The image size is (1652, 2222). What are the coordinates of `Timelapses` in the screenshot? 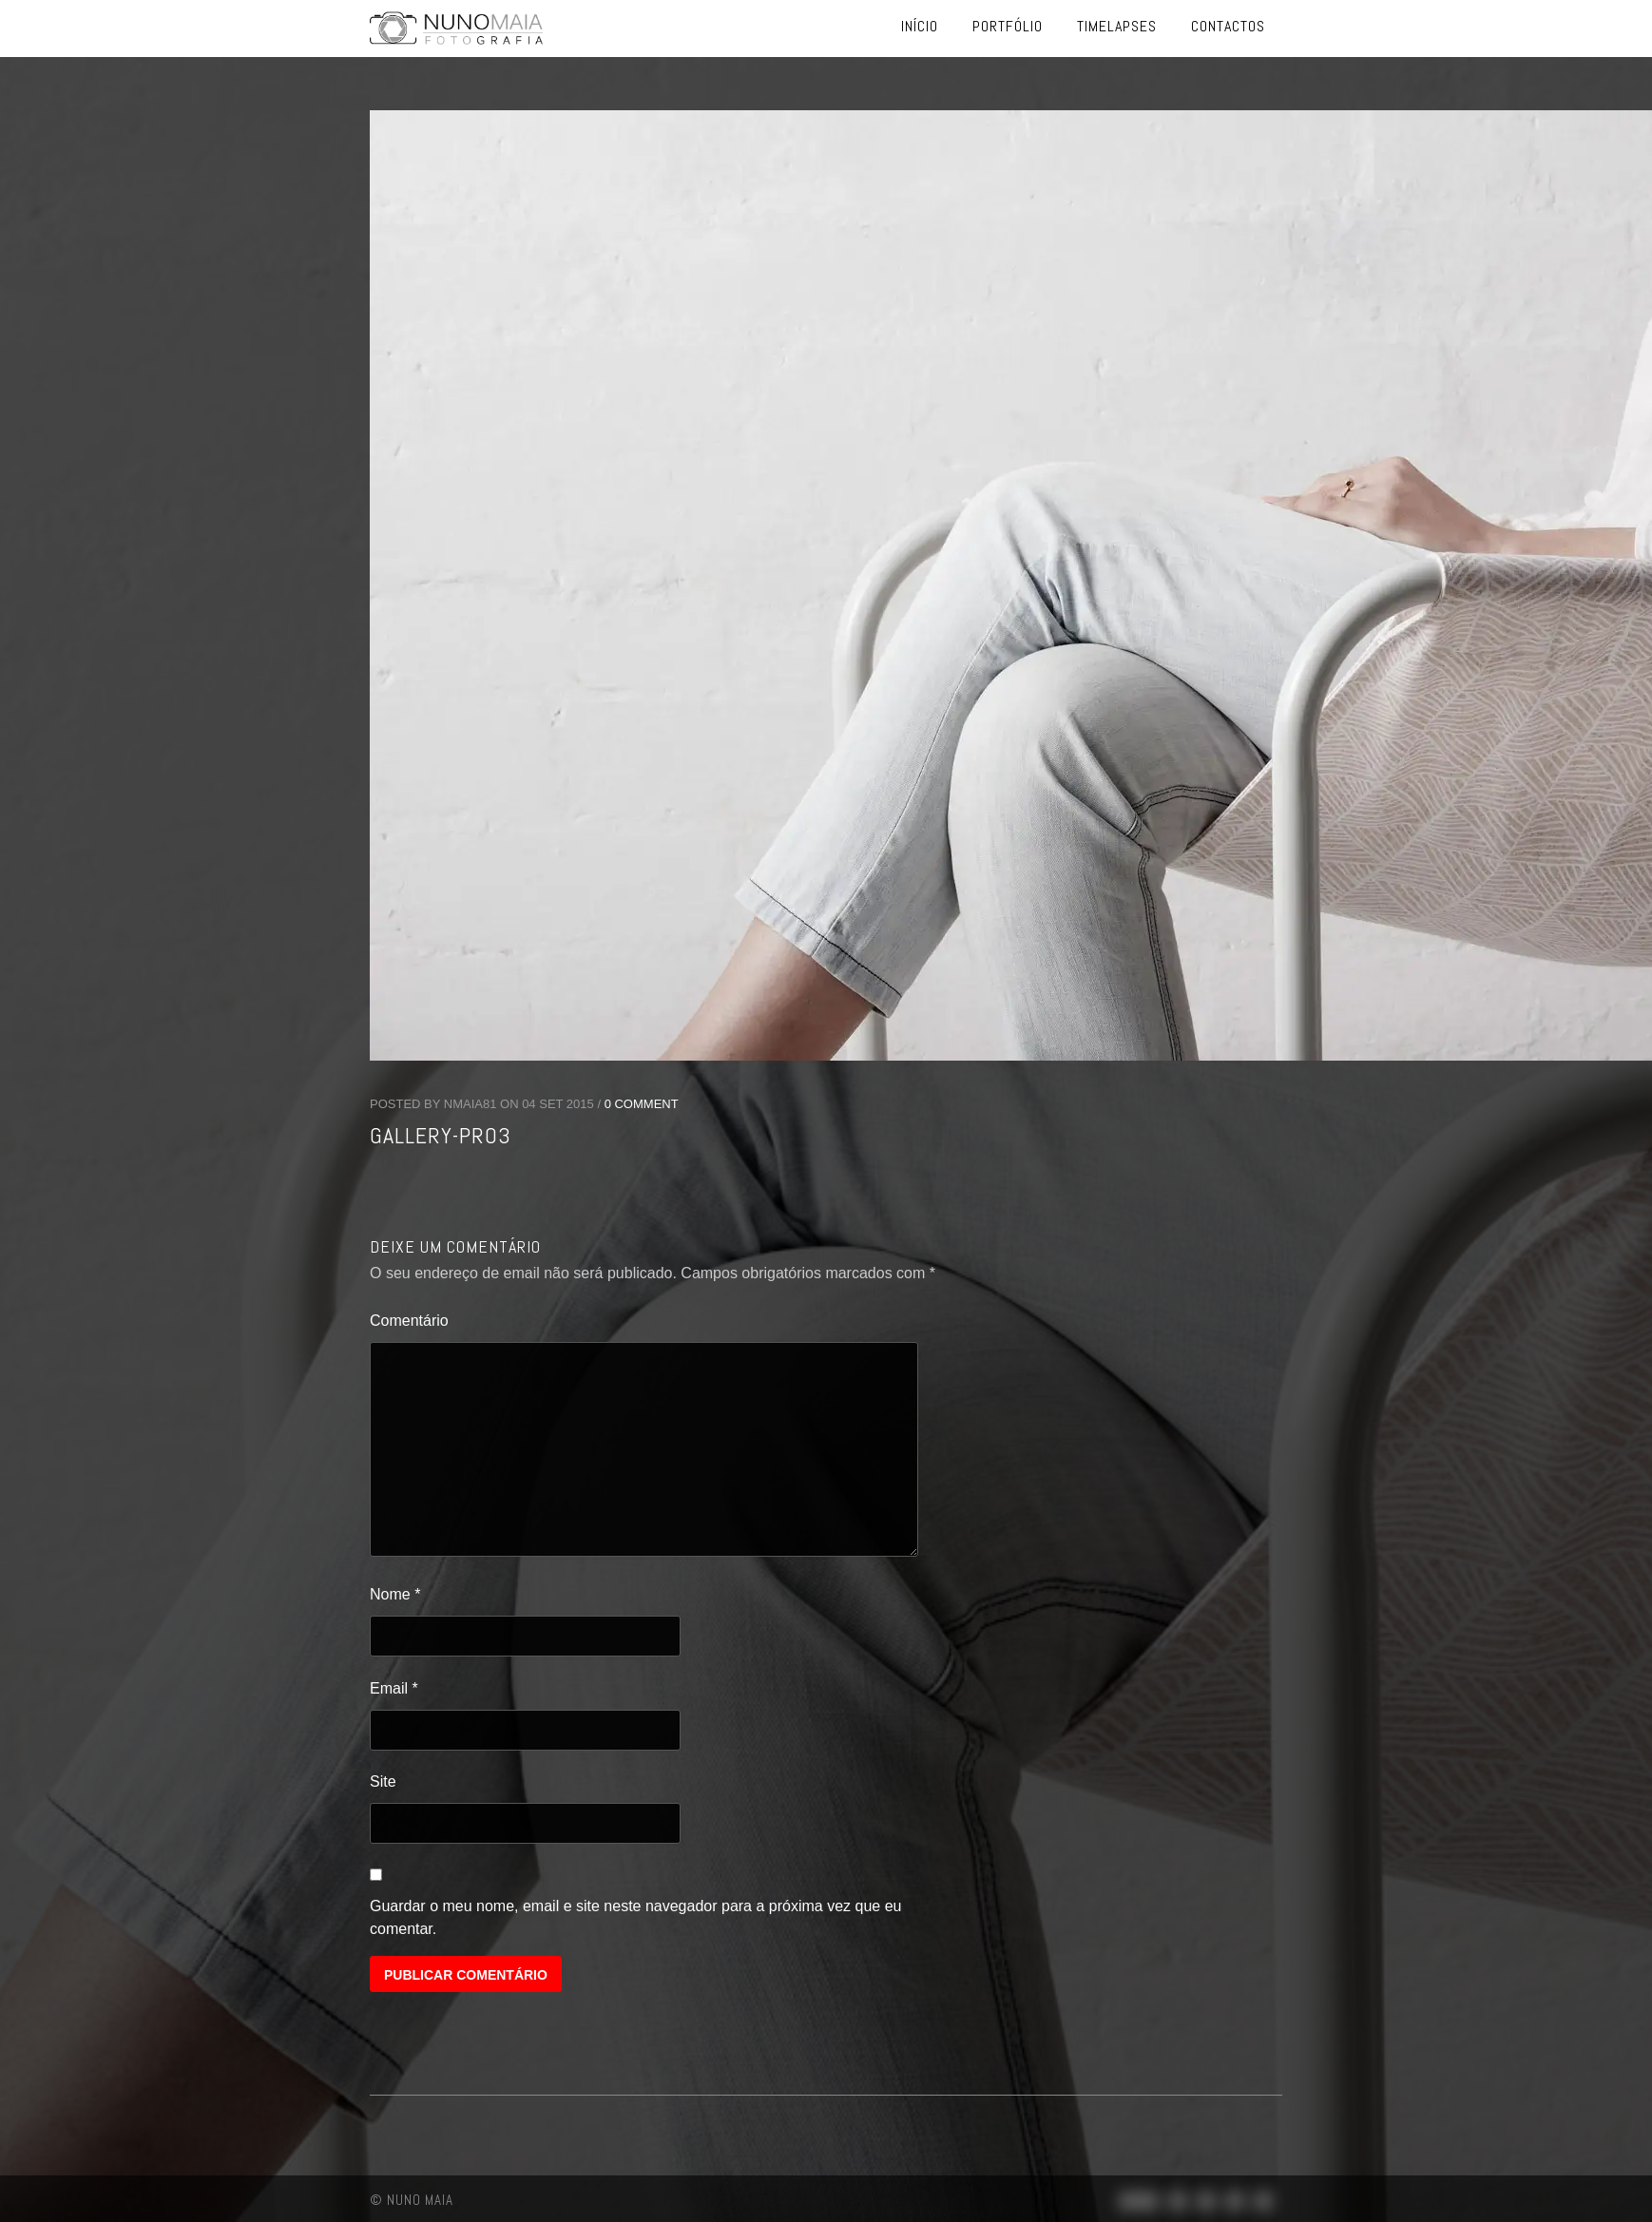 It's located at (1117, 26).